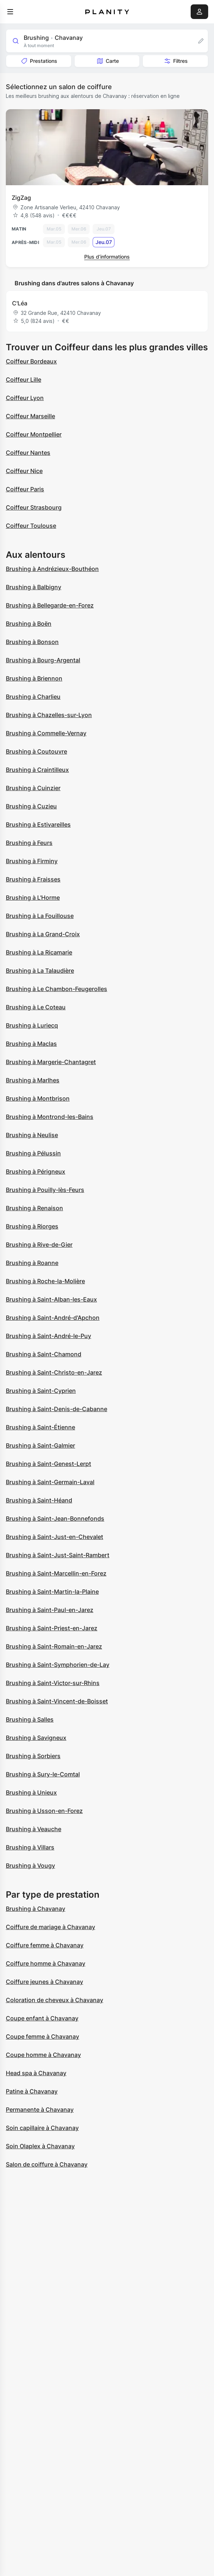 The width and height of the screenshot is (214, 2576). What do you see at coordinates (30, 1719) in the screenshot?
I see `Brushing à Salles` at bounding box center [30, 1719].